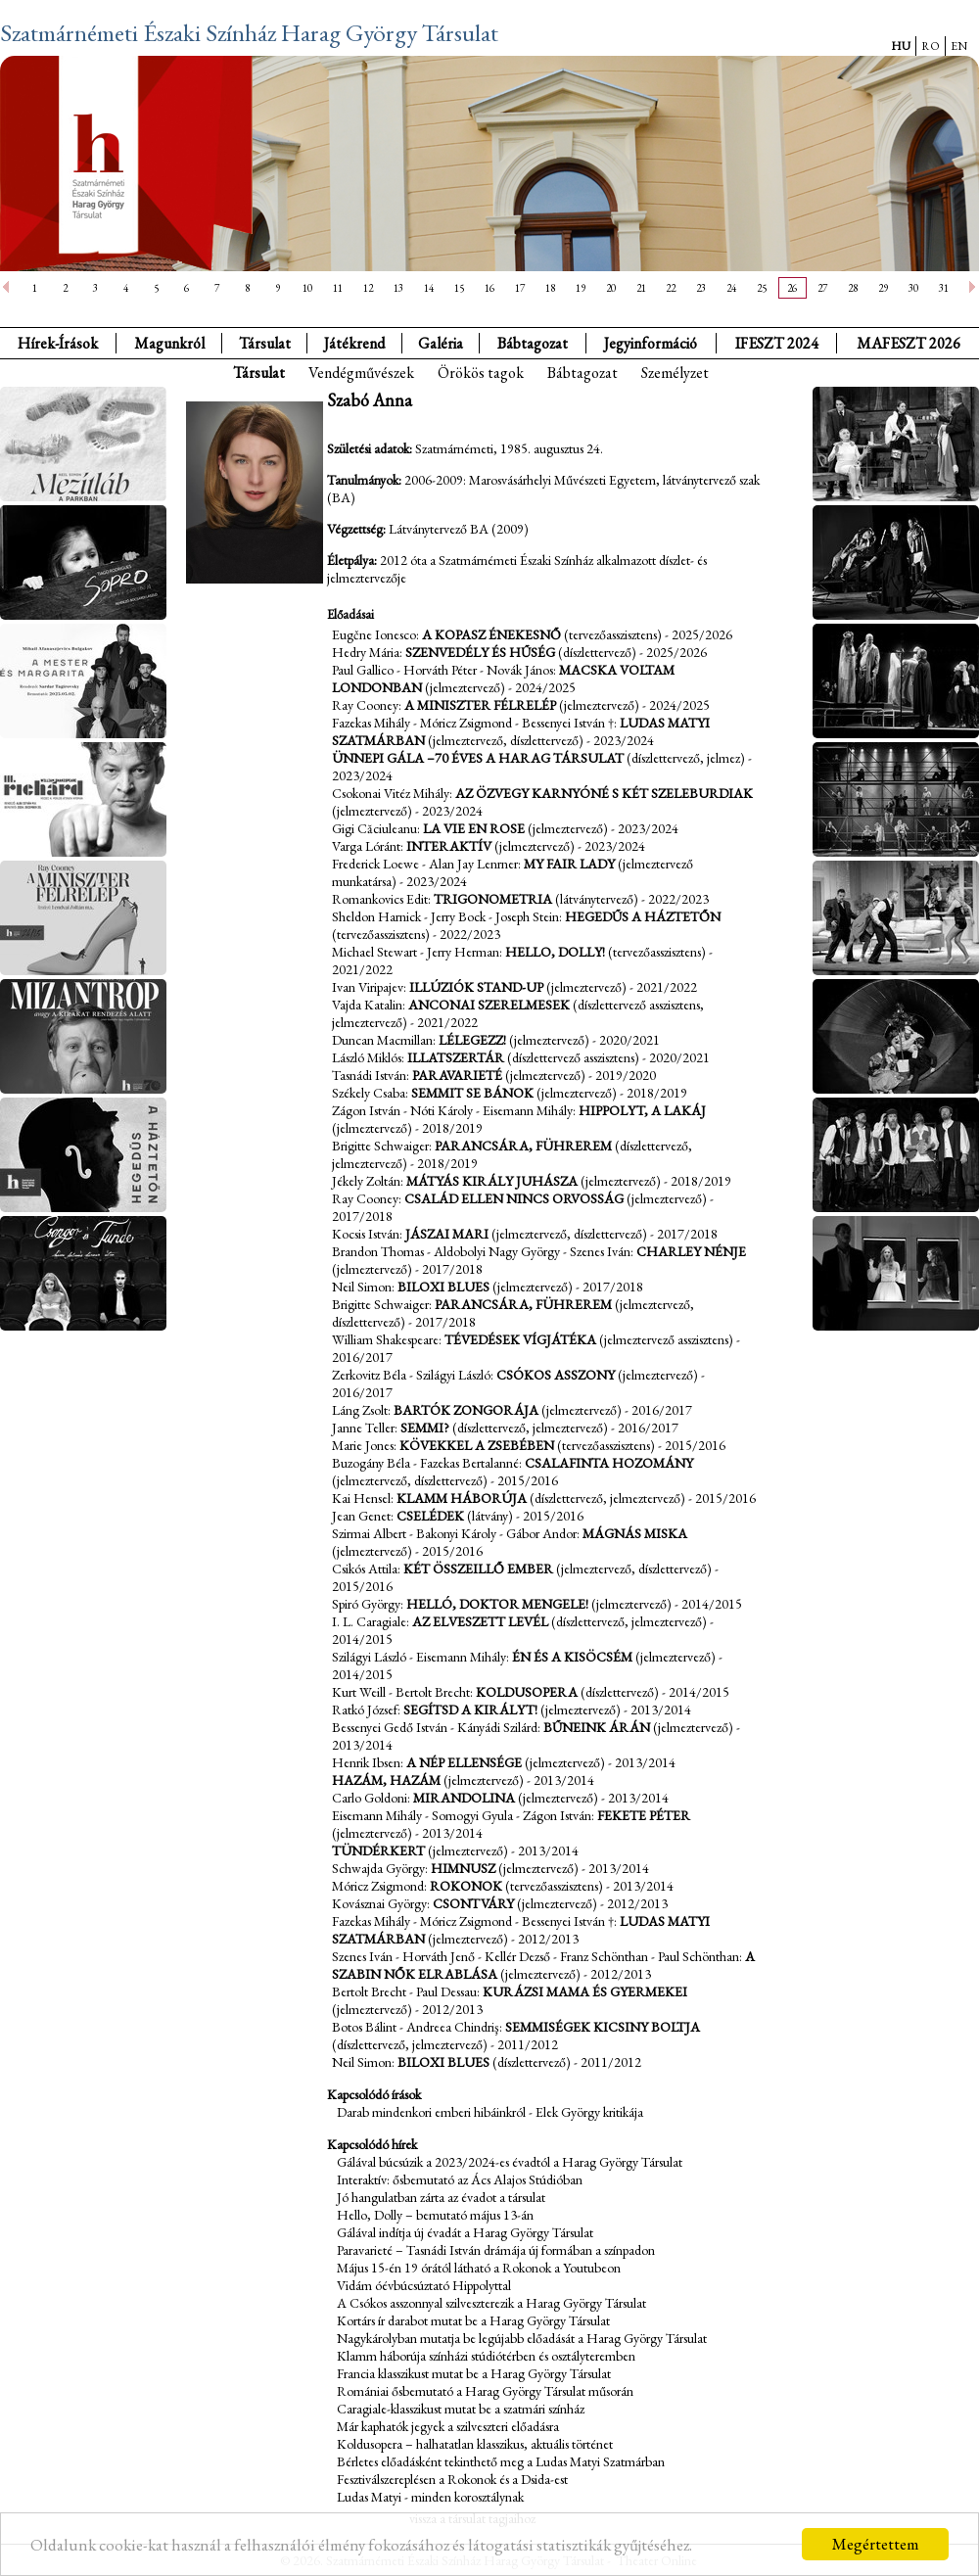 This screenshot has width=979, height=2576. What do you see at coordinates (460, 2179) in the screenshot?
I see `Interaktív: ősbemutató az Ács Alajos Stúdióban` at bounding box center [460, 2179].